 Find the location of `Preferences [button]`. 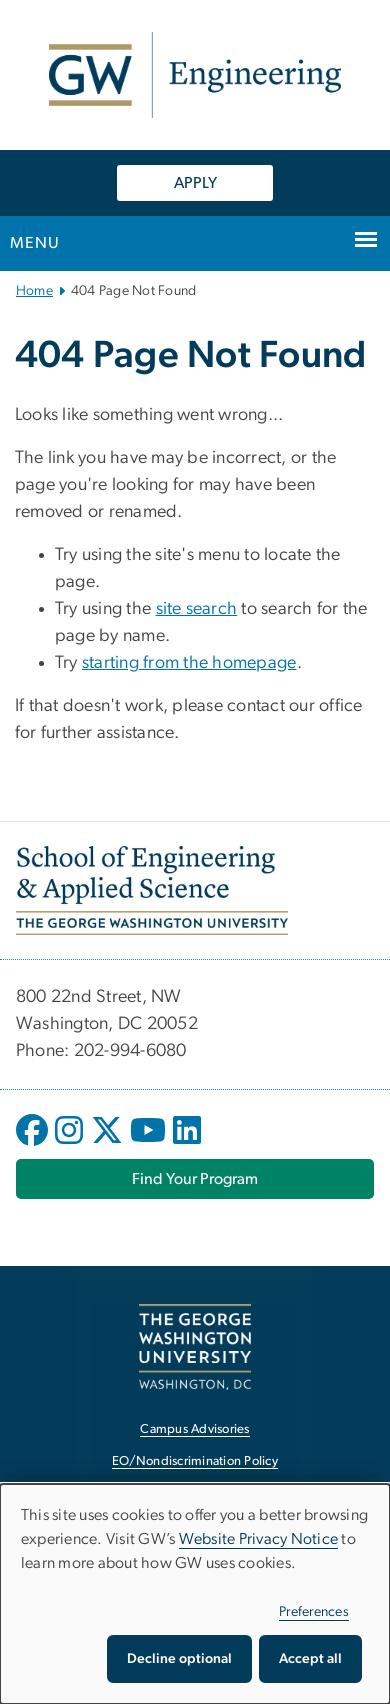

Preferences [button] is located at coordinates (314, 1612).